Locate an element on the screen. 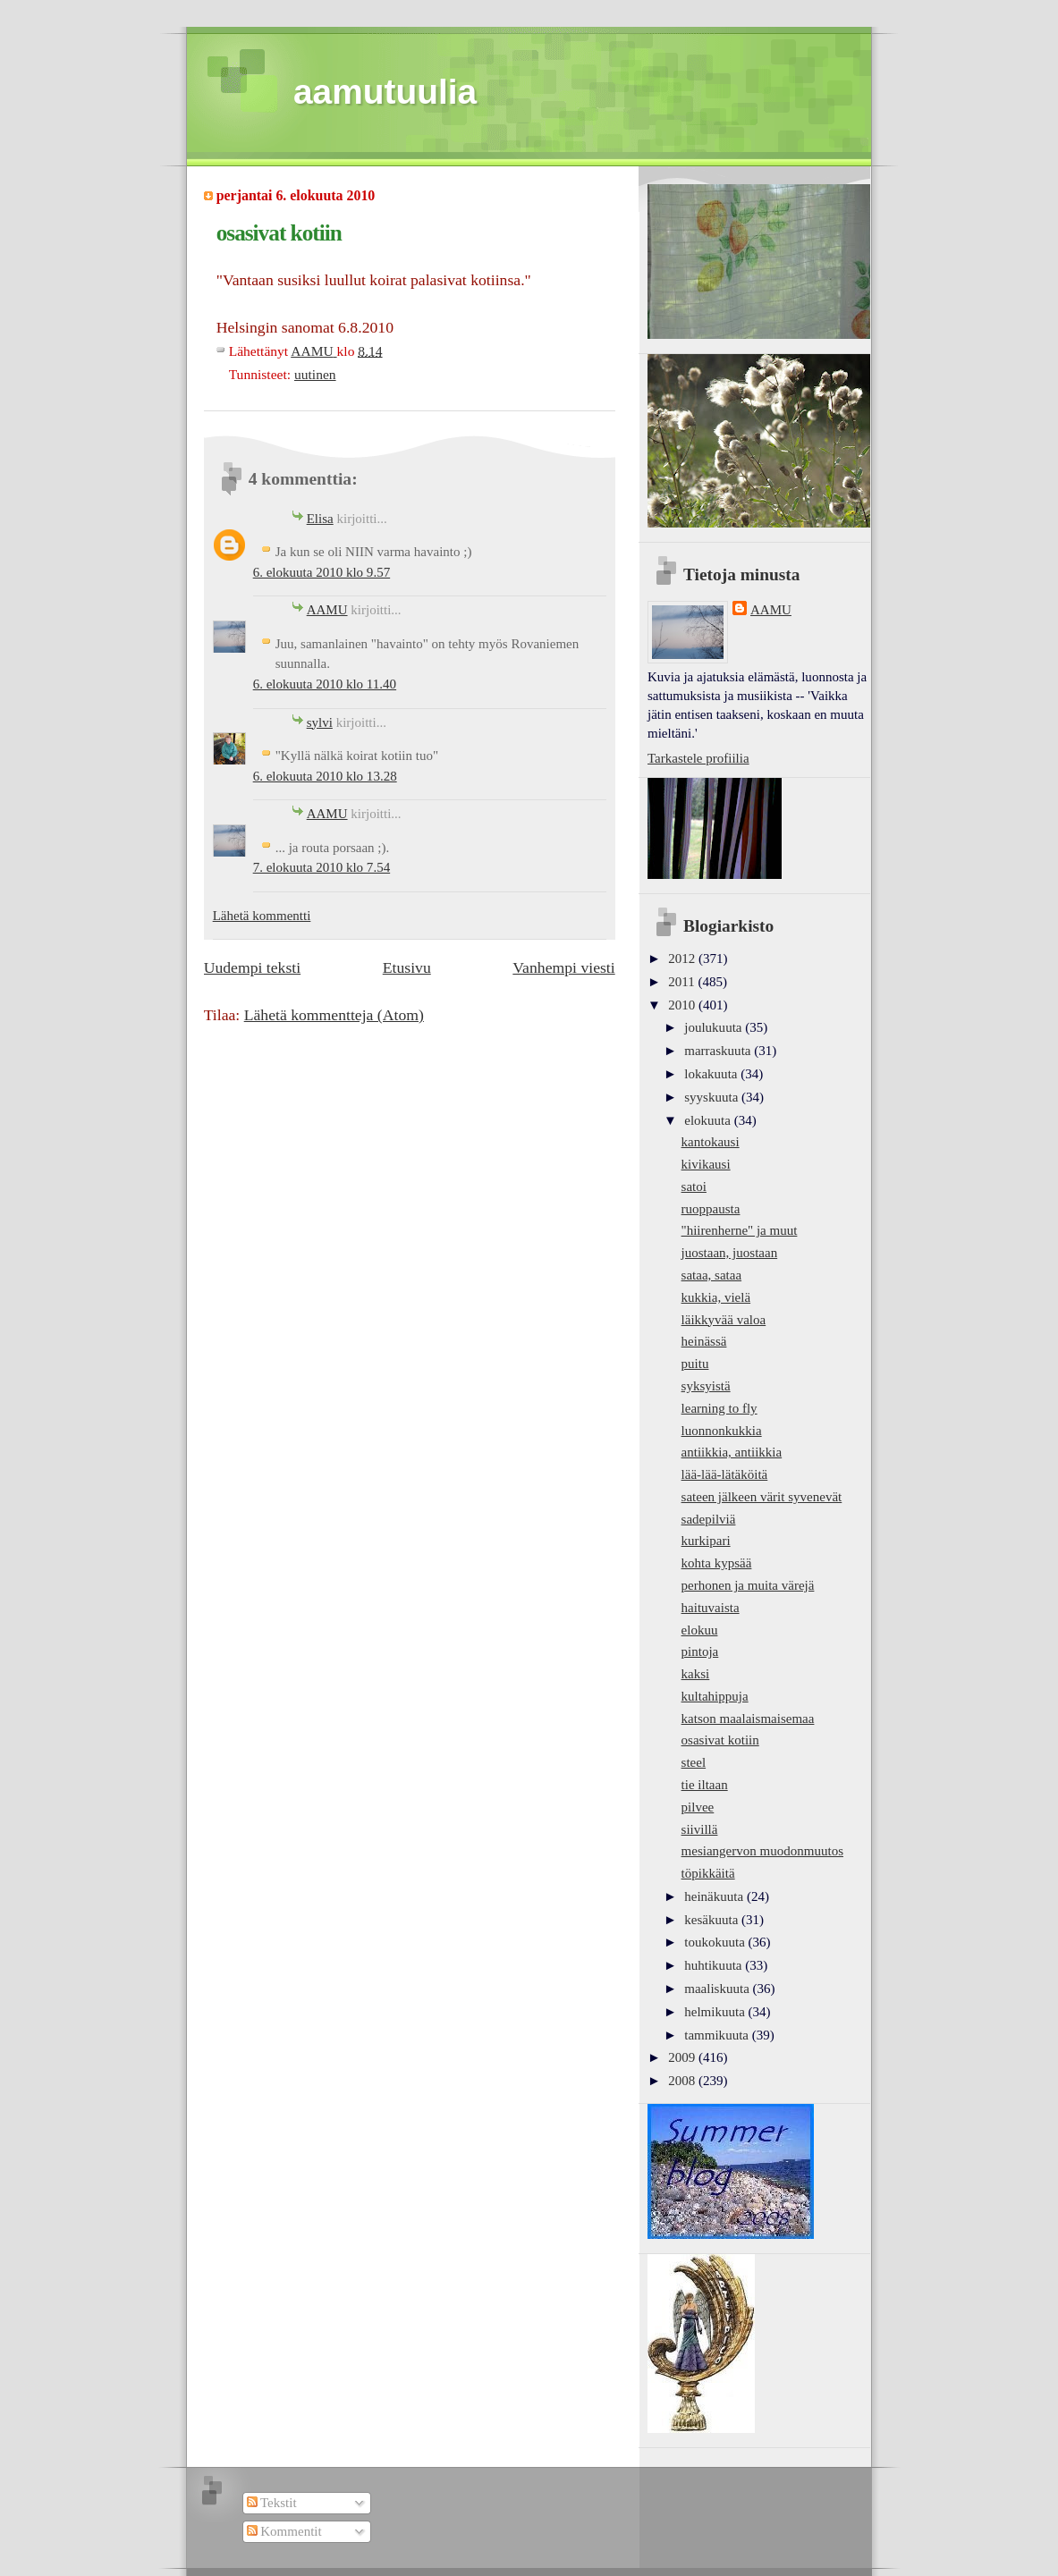 This screenshot has width=1058, height=2576. toukokuuta is located at coordinates (716, 1942).